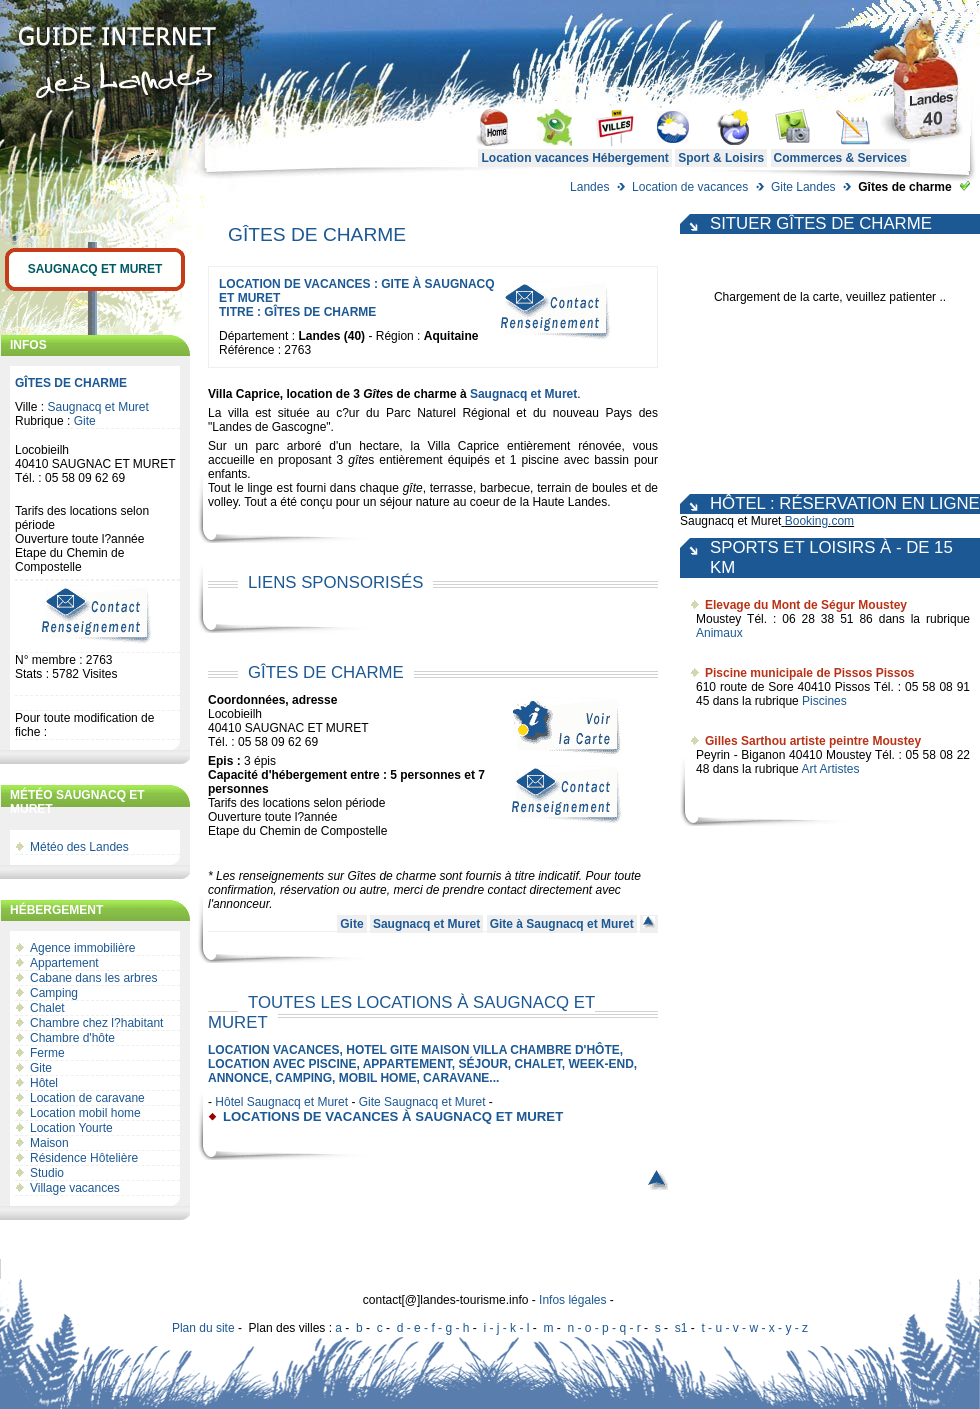 The width and height of the screenshot is (980, 1409). What do you see at coordinates (93, 978) in the screenshot?
I see `Cabane dans les arbres` at bounding box center [93, 978].